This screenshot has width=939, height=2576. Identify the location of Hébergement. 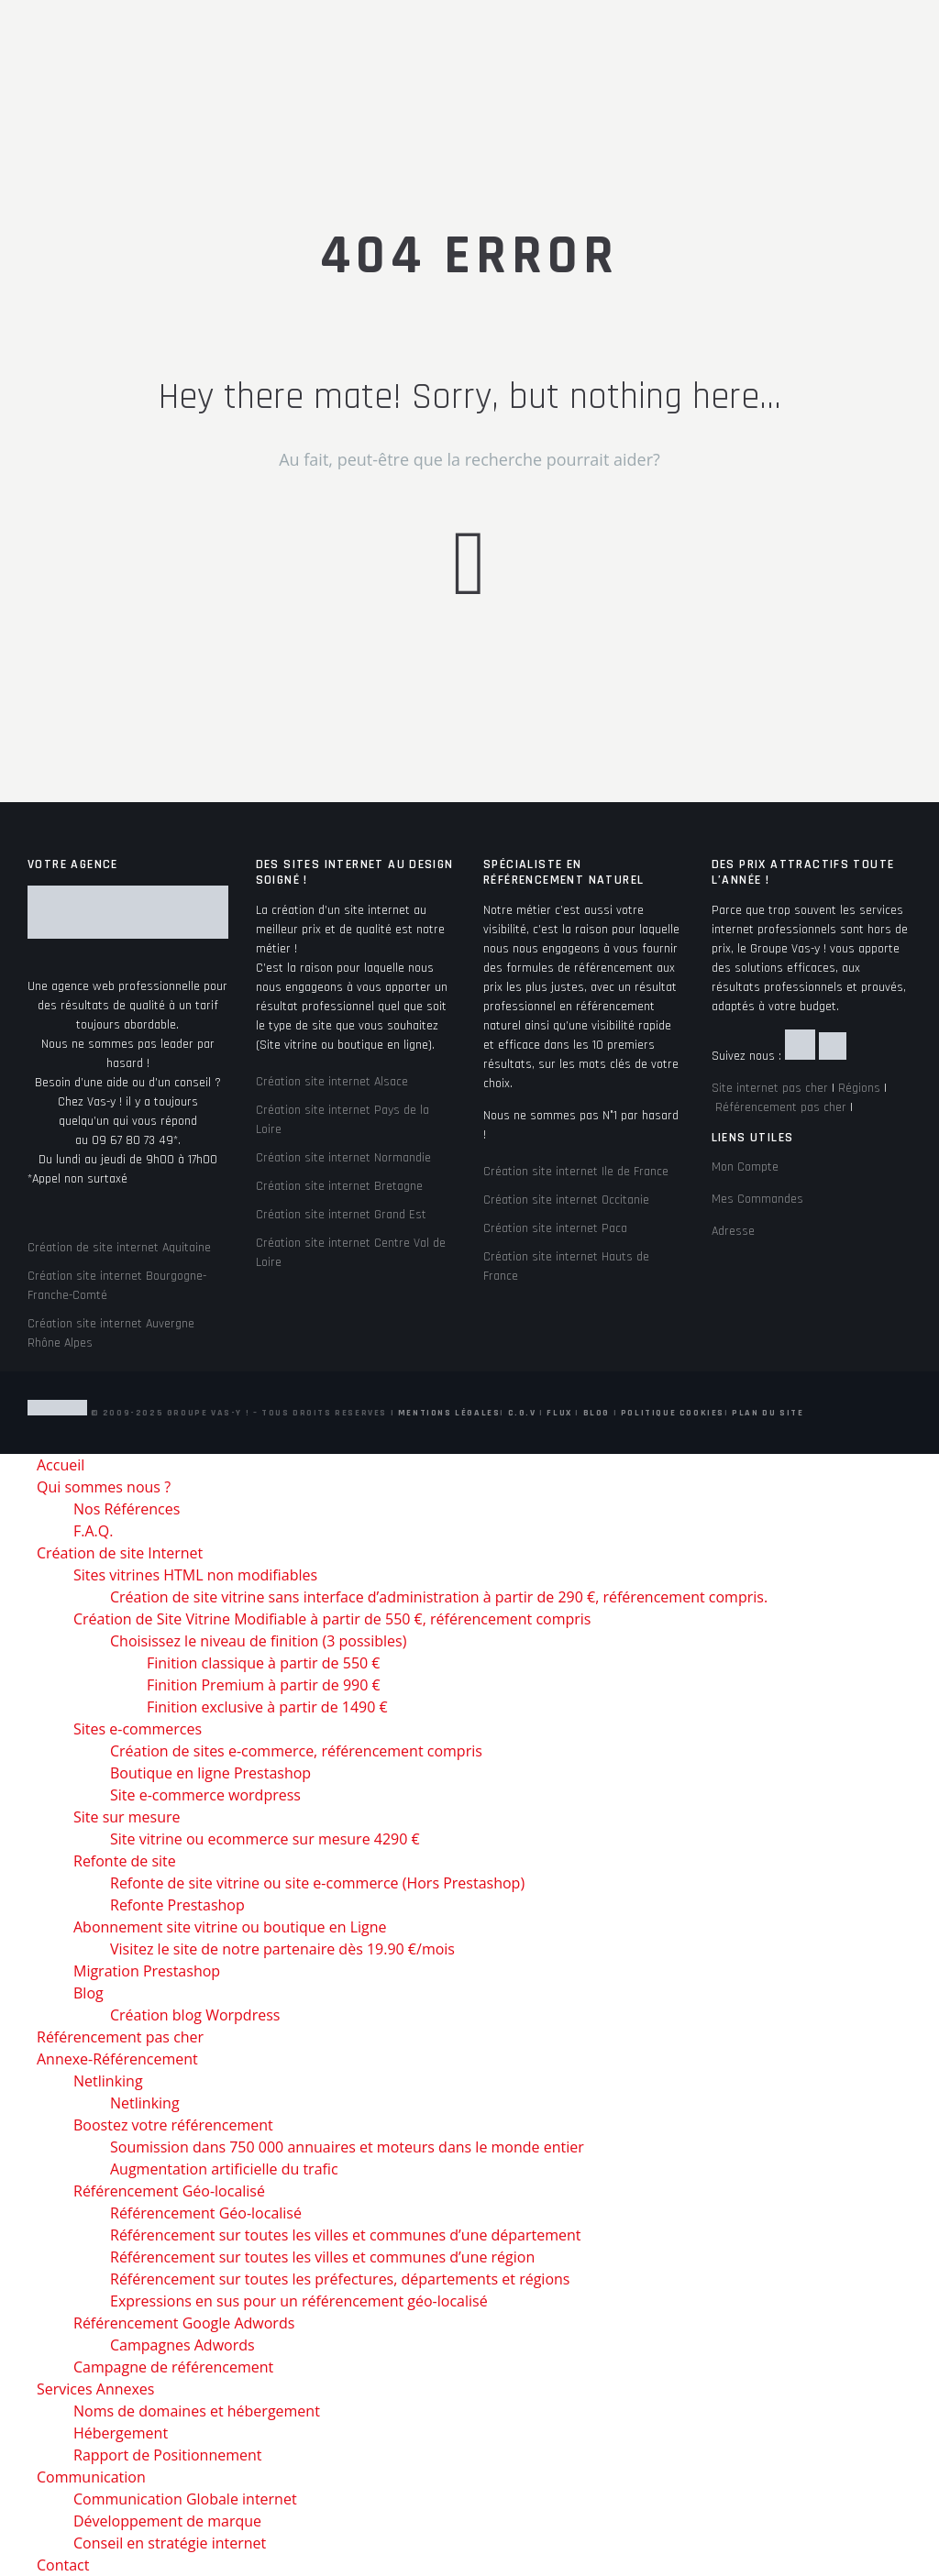
(120, 2433).